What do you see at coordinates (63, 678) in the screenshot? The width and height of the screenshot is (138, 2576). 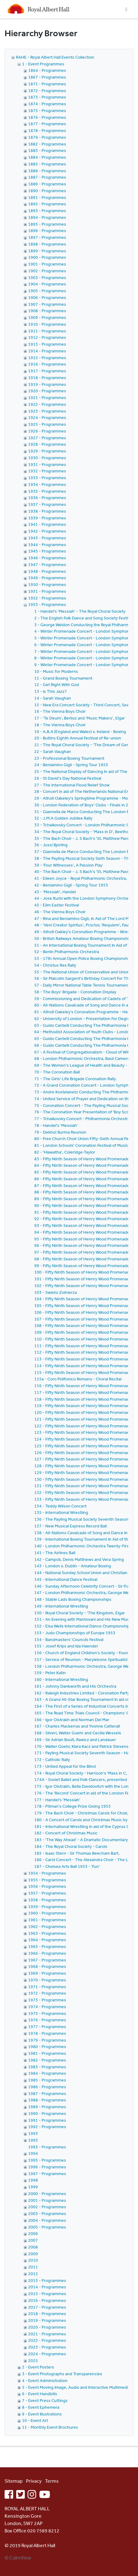 I see `11 - Grand Boxing Tournament` at bounding box center [63, 678].